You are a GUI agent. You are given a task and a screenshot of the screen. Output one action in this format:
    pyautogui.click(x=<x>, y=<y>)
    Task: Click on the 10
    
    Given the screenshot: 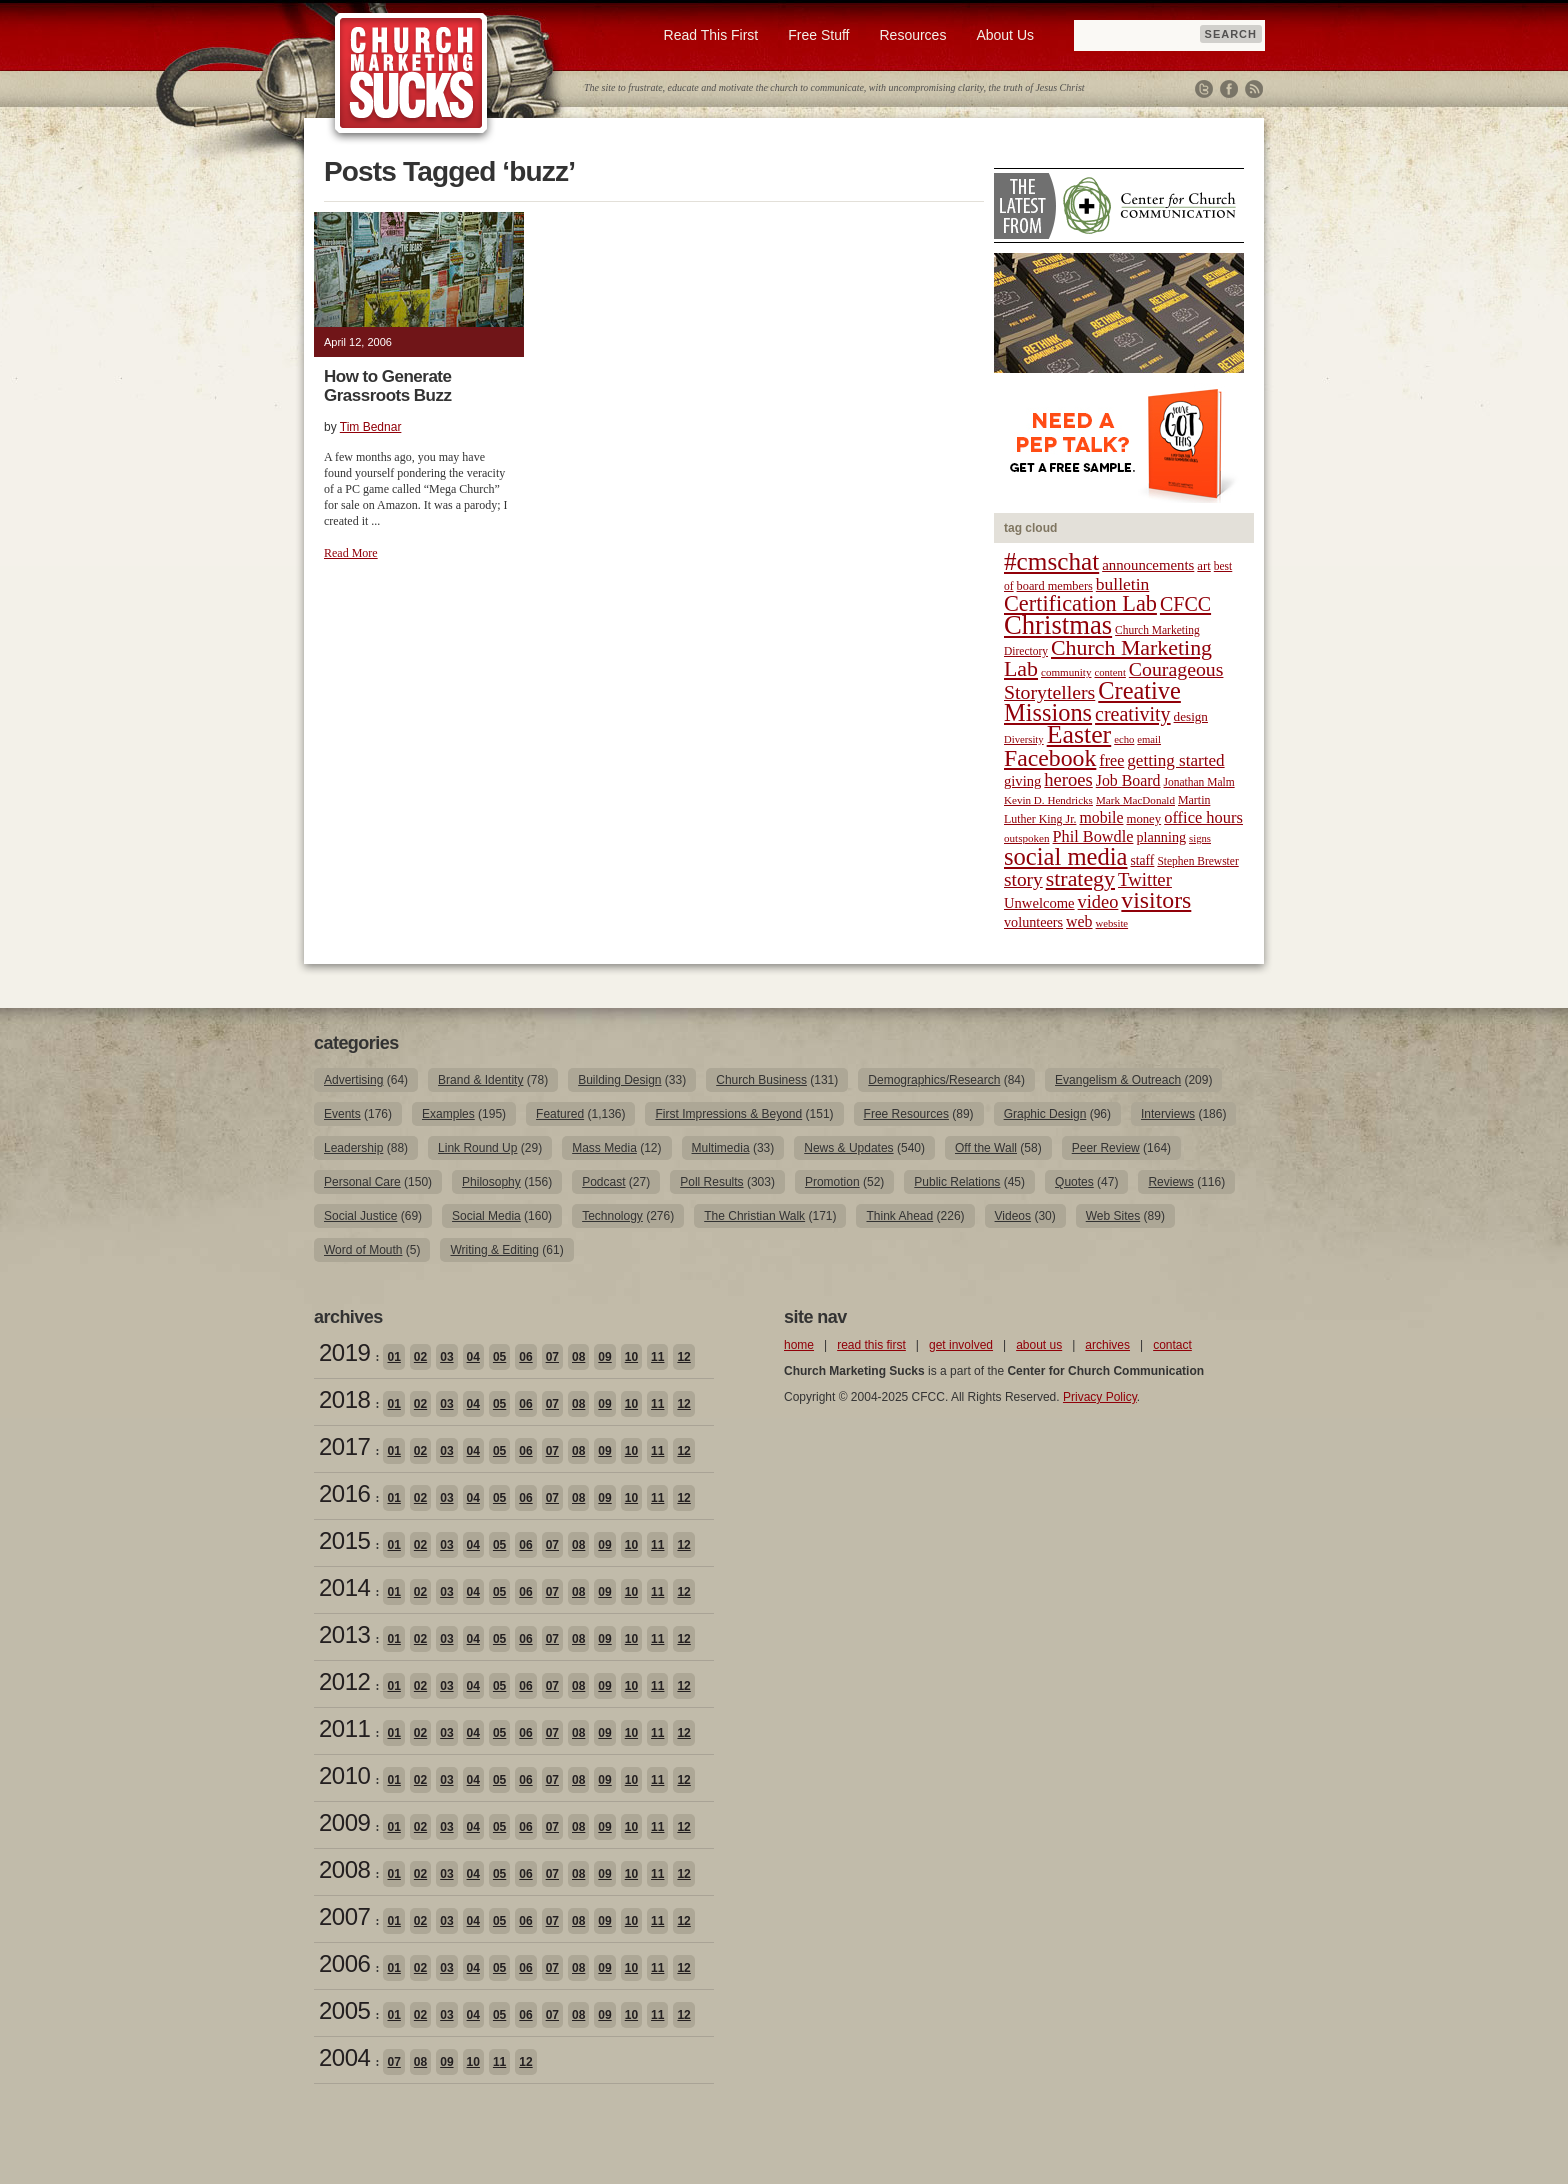 What is the action you would take?
    pyautogui.click(x=631, y=1357)
    